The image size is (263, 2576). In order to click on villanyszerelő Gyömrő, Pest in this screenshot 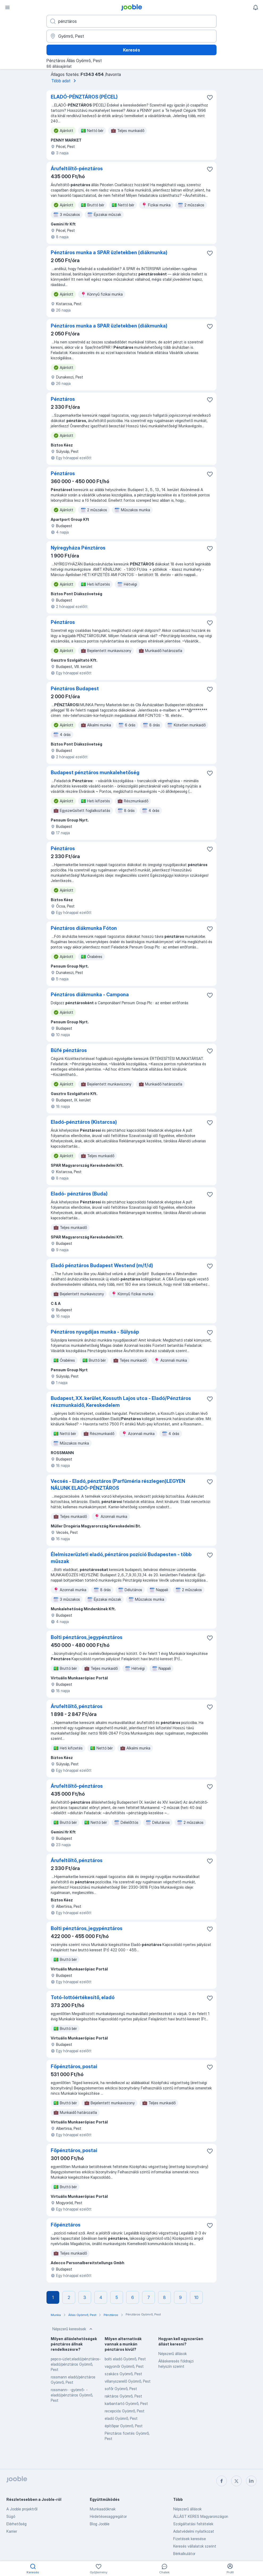, I will do `click(128, 2381)`.